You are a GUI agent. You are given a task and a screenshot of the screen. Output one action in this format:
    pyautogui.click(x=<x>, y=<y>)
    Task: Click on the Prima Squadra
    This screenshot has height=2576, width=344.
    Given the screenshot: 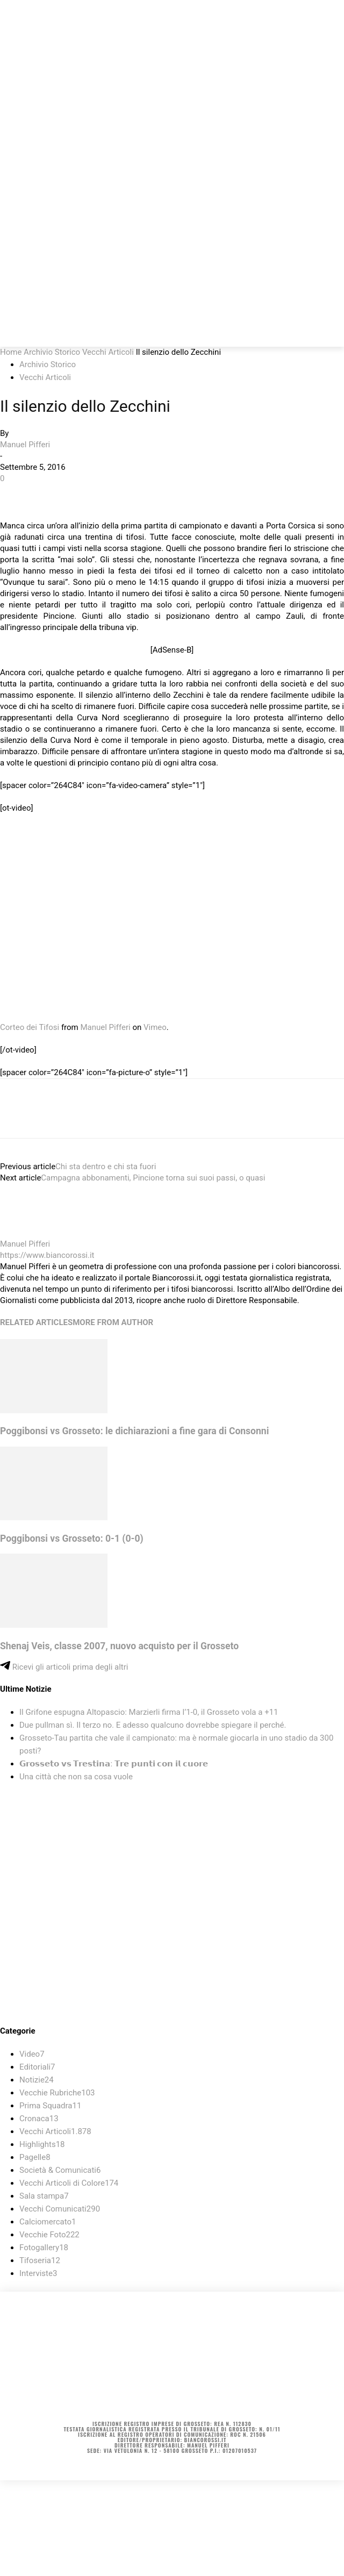 What is the action you would take?
    pyautogui.click(x=50, y=2105)
    